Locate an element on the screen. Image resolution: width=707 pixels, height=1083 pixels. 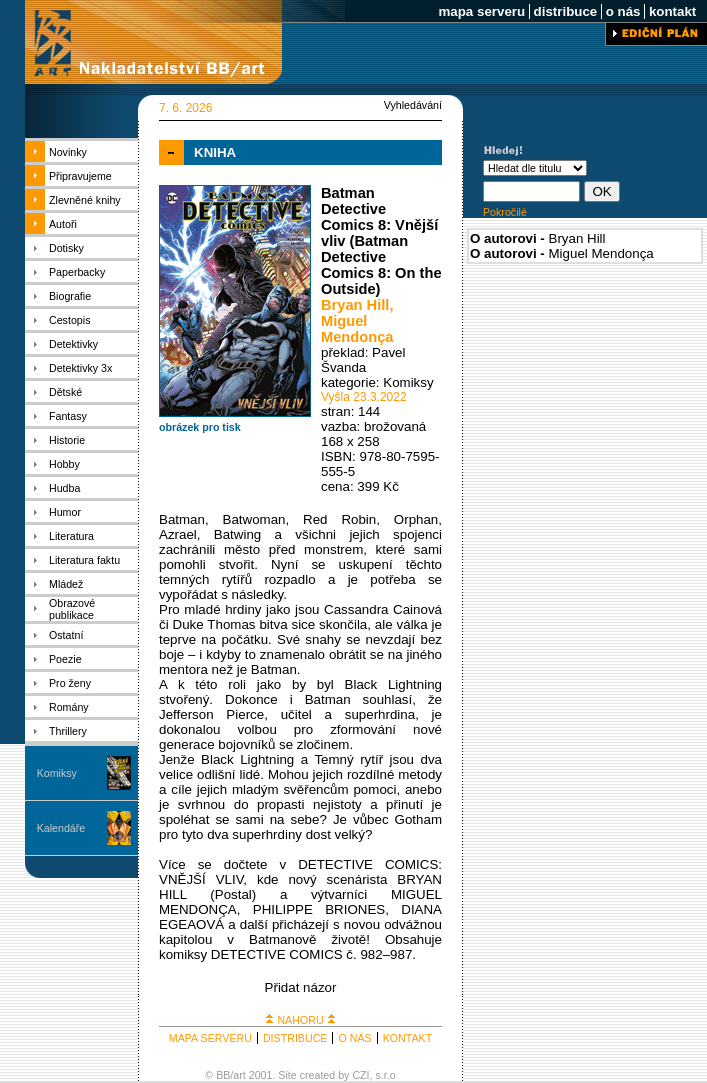
obrázek pro tisk is located at coordinates (200, 427).